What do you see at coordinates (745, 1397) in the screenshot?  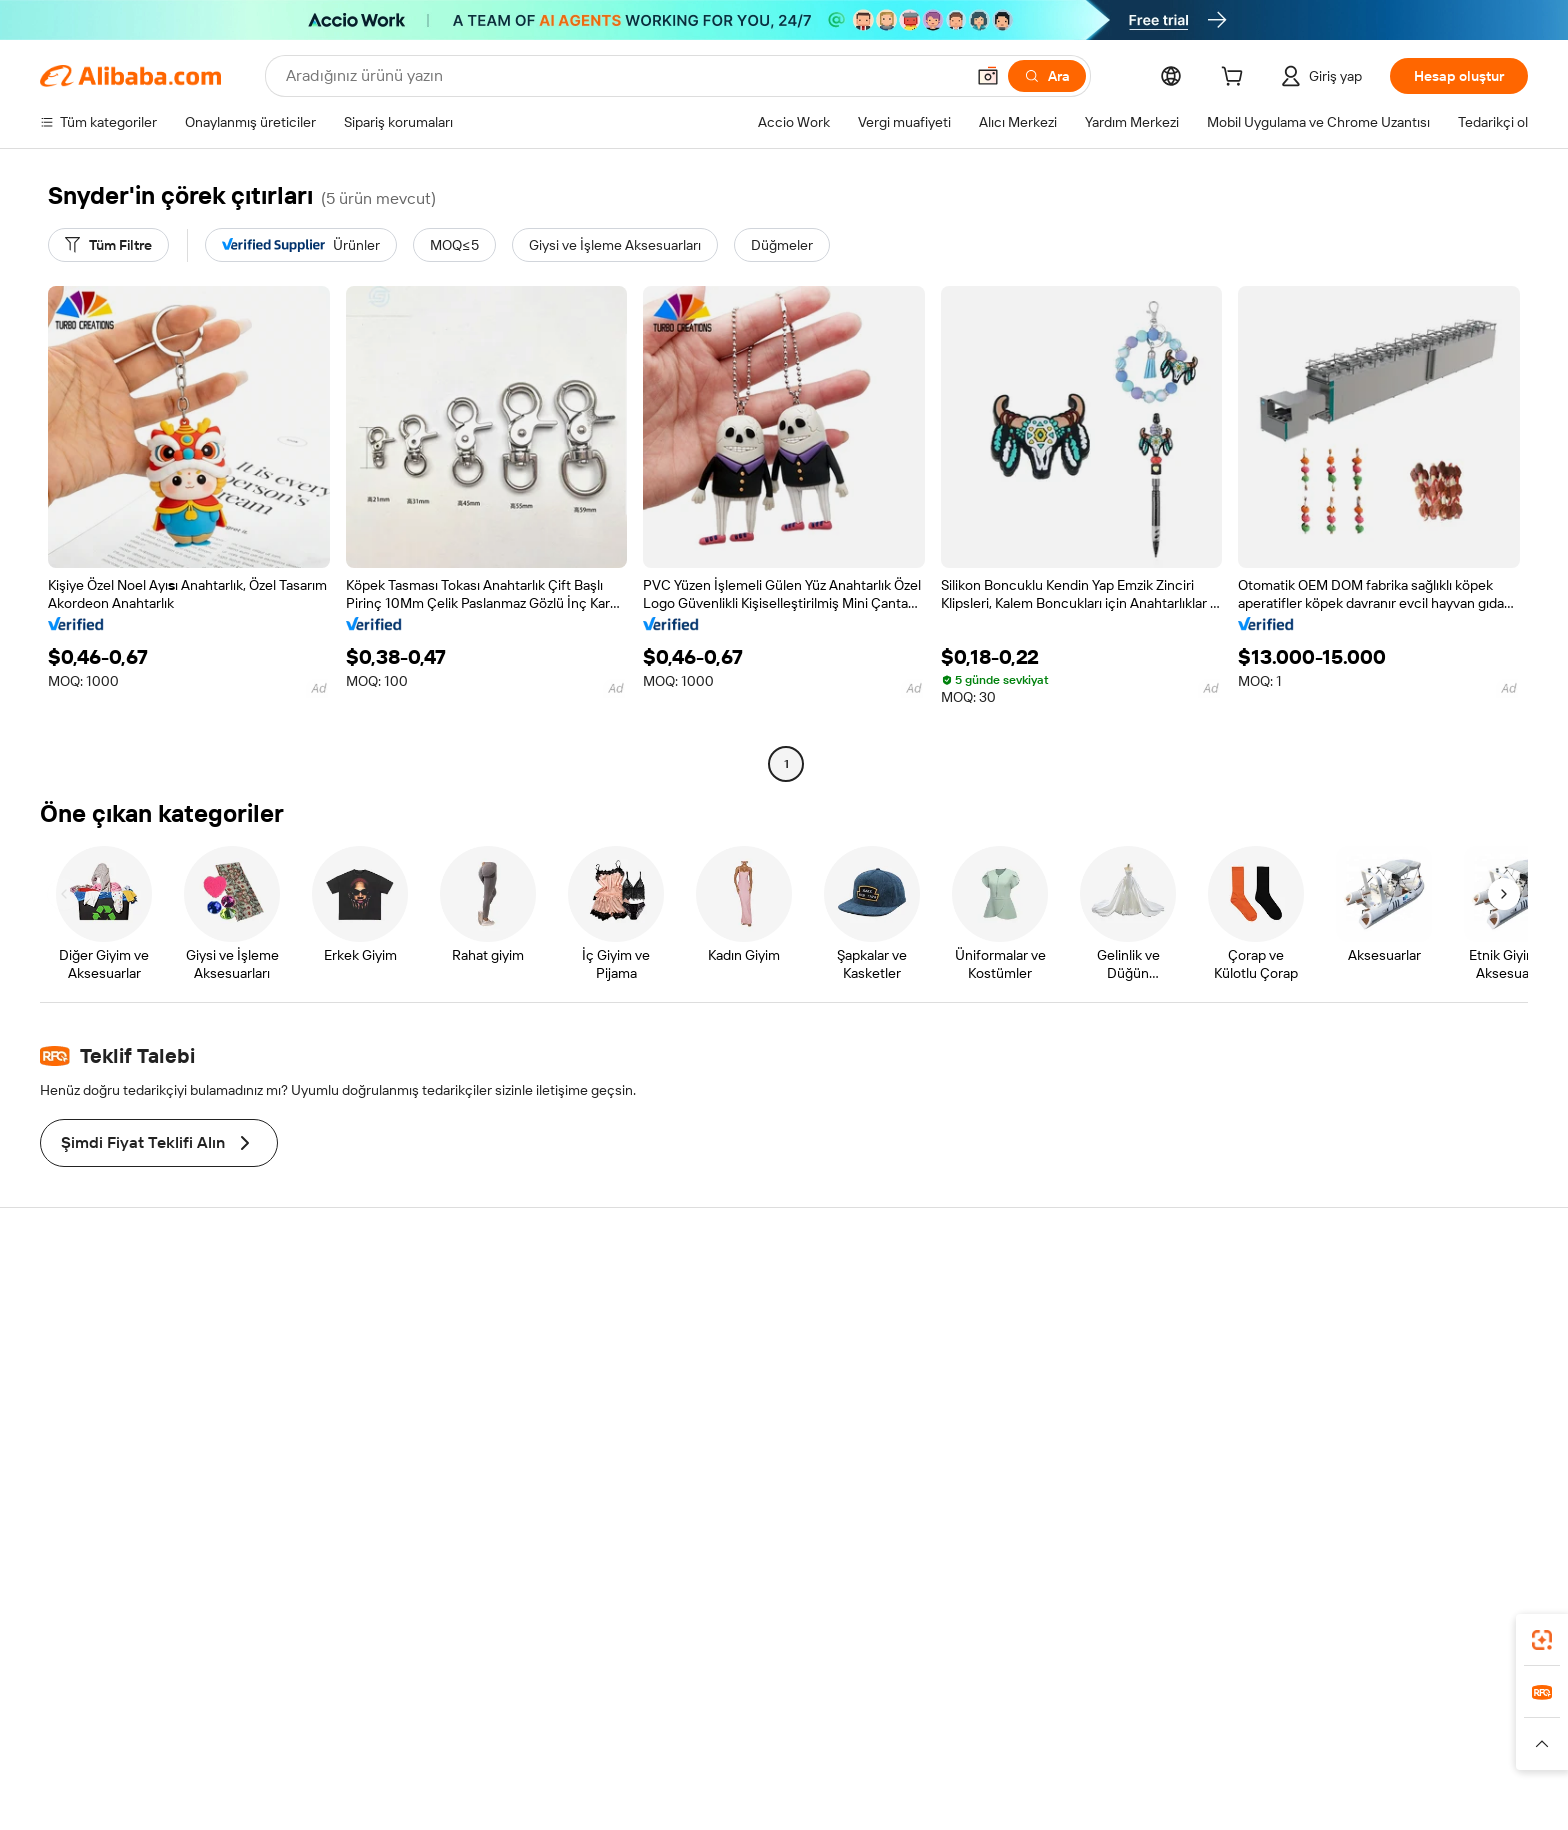 I see `Satış vergisi ve KDV` at bounding box center [745, 1397].